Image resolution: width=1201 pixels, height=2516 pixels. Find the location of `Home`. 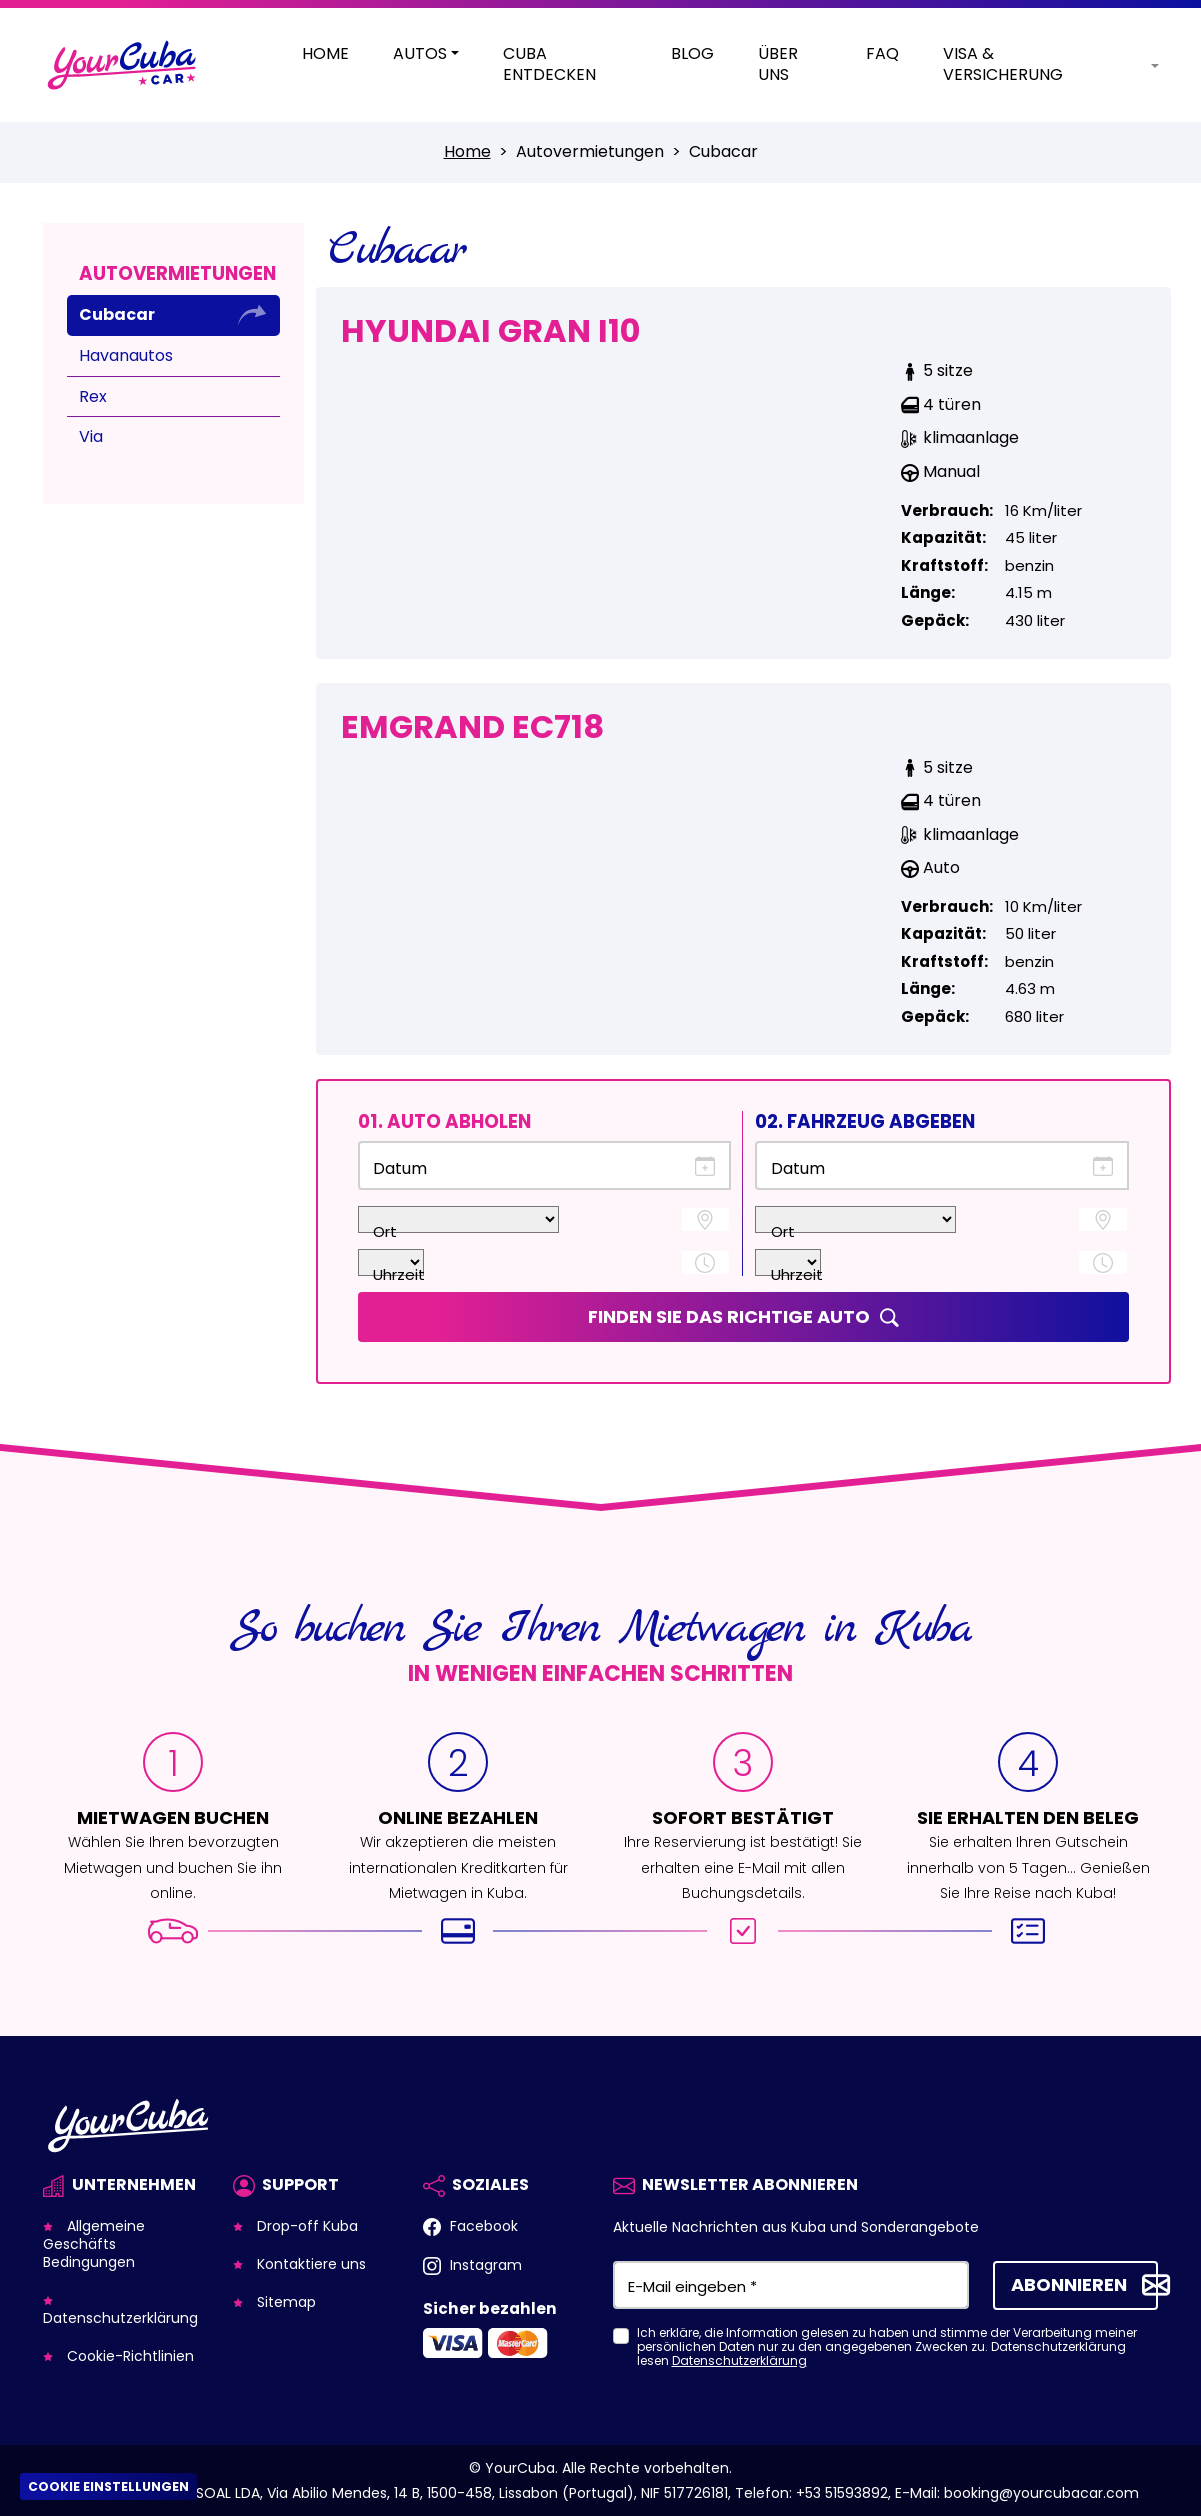

Home is located at coordinates (325, 54).